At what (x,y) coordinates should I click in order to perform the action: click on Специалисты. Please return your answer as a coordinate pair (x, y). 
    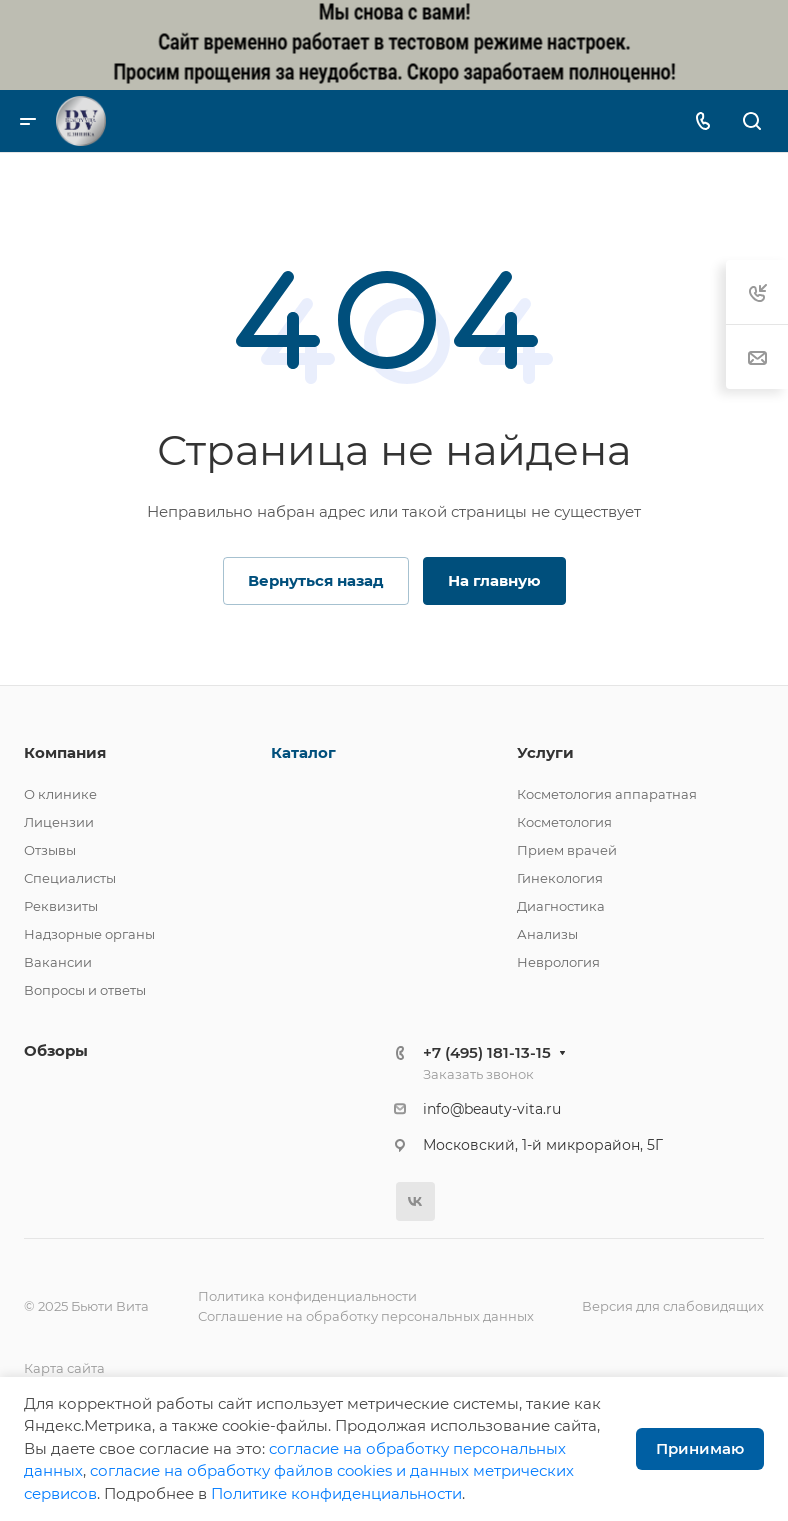
    Looking at the image, I should click on (70, 878).